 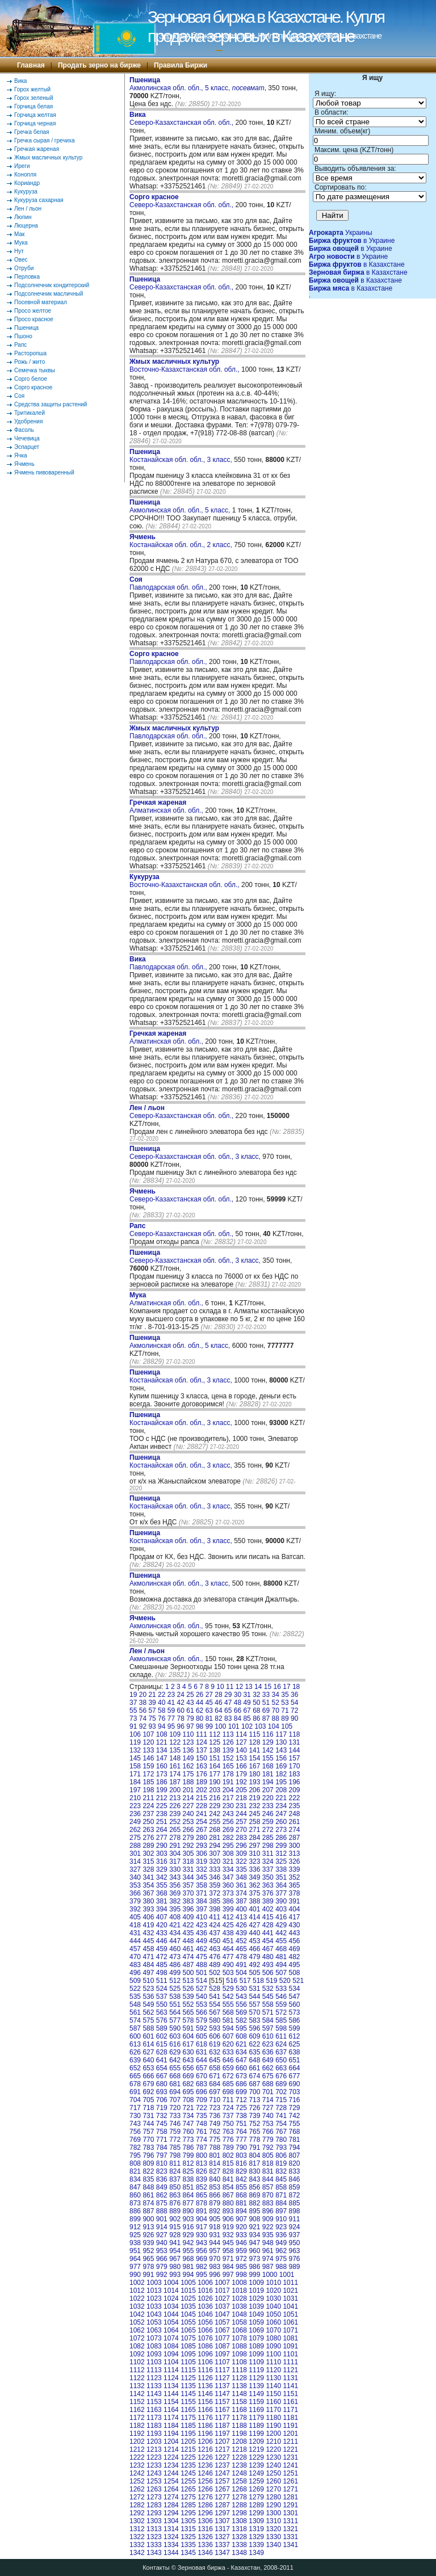 I want to click on 458, so click(x=148, y=1949).